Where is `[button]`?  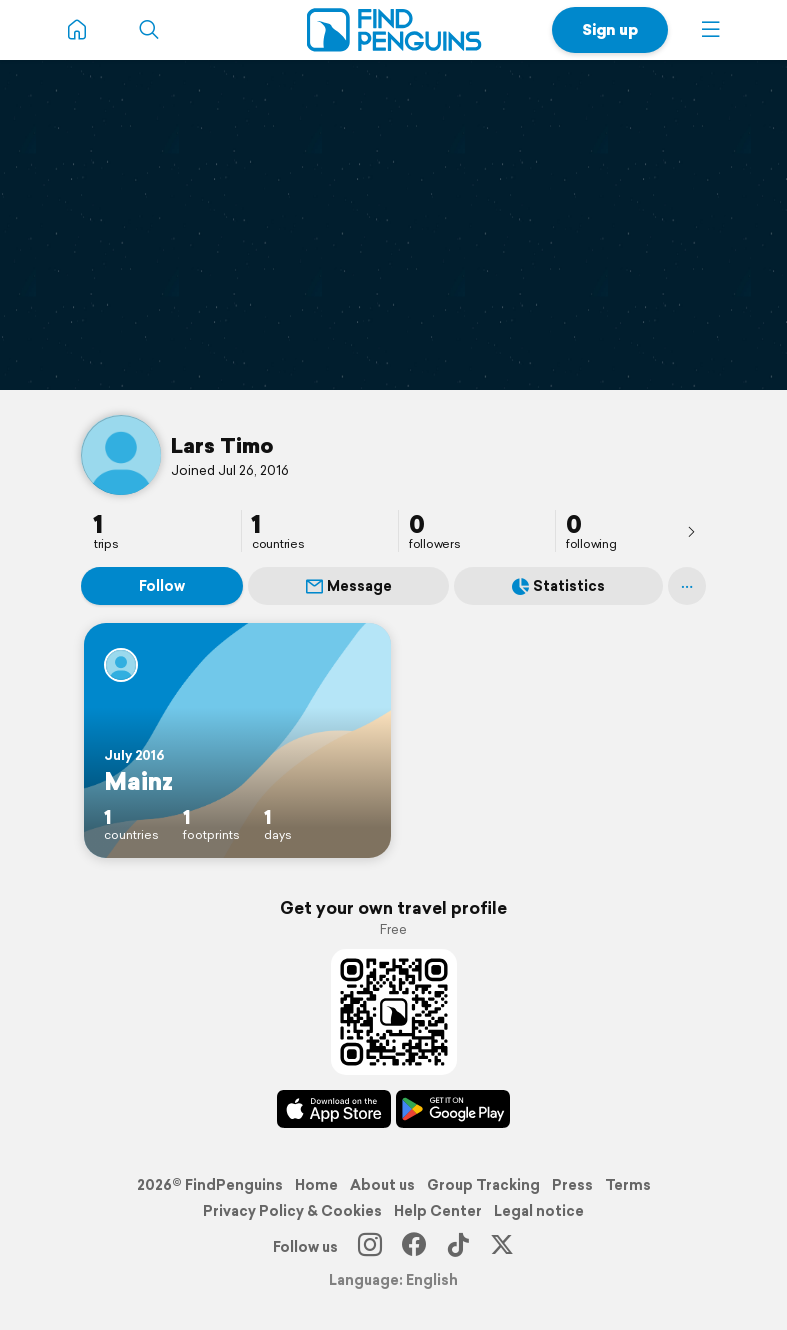 [button] is located at coordinates (711, 30).